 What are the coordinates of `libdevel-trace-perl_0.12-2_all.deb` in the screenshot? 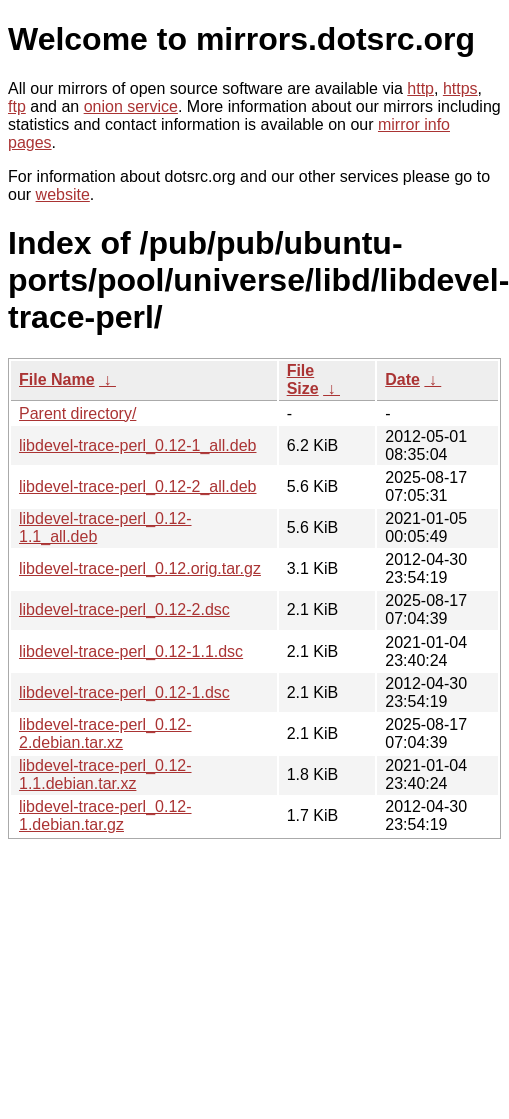 It's located at (137, 486).